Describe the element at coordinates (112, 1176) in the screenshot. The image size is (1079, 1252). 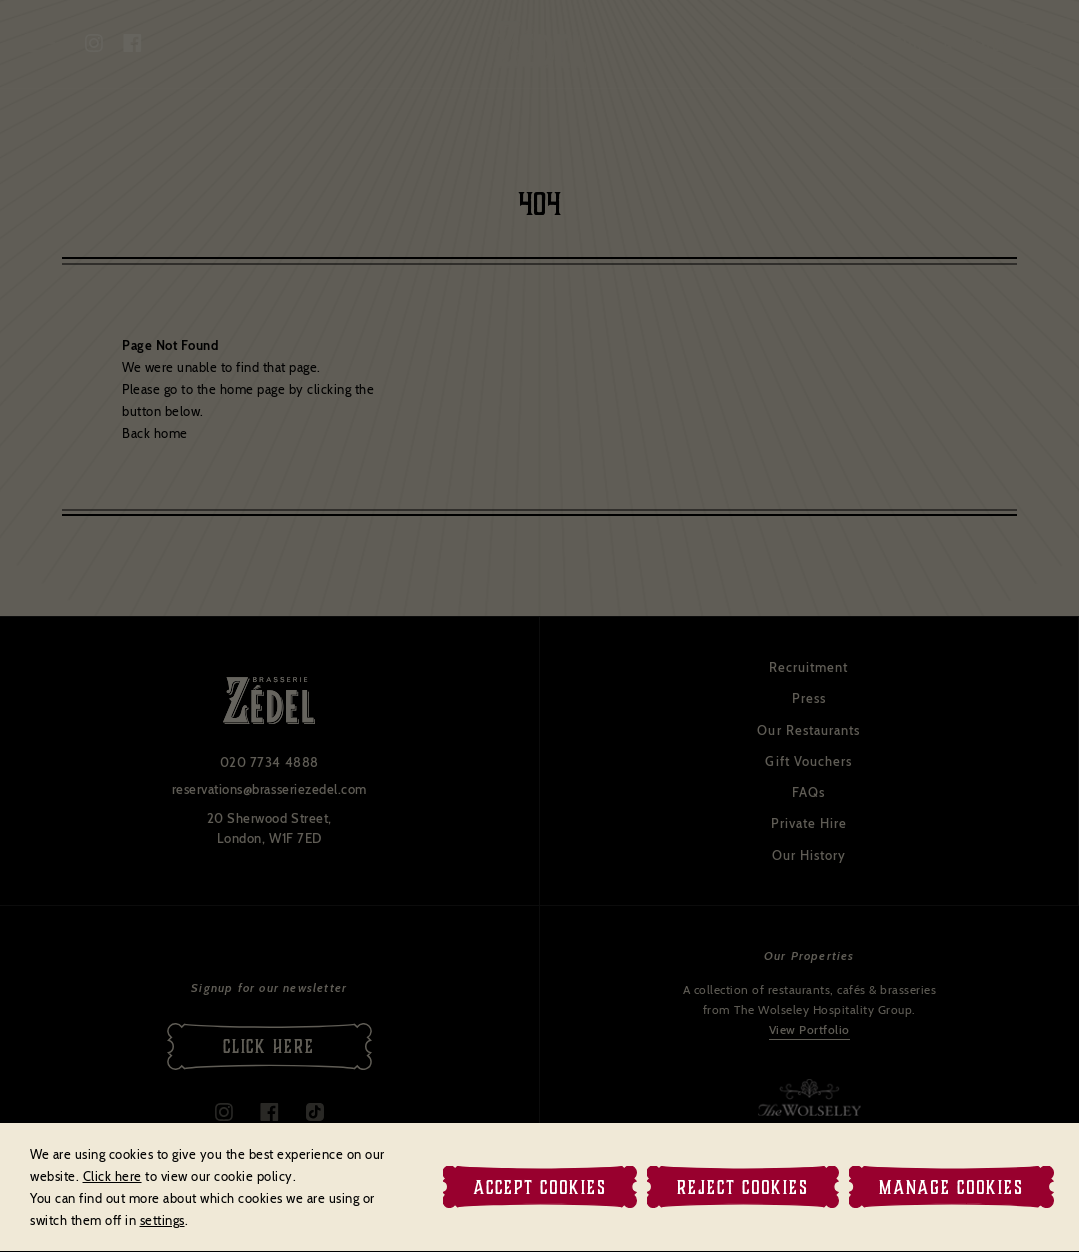
I see `Click here` at that location.